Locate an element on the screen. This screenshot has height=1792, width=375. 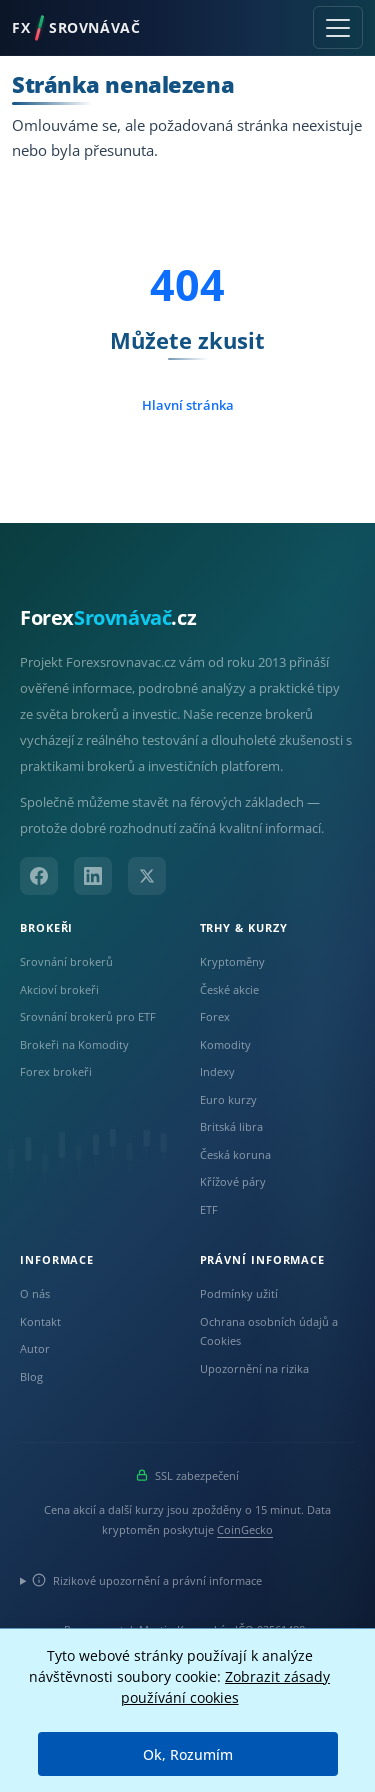
[Toggle navigation] is located at coordinates (338, 27).